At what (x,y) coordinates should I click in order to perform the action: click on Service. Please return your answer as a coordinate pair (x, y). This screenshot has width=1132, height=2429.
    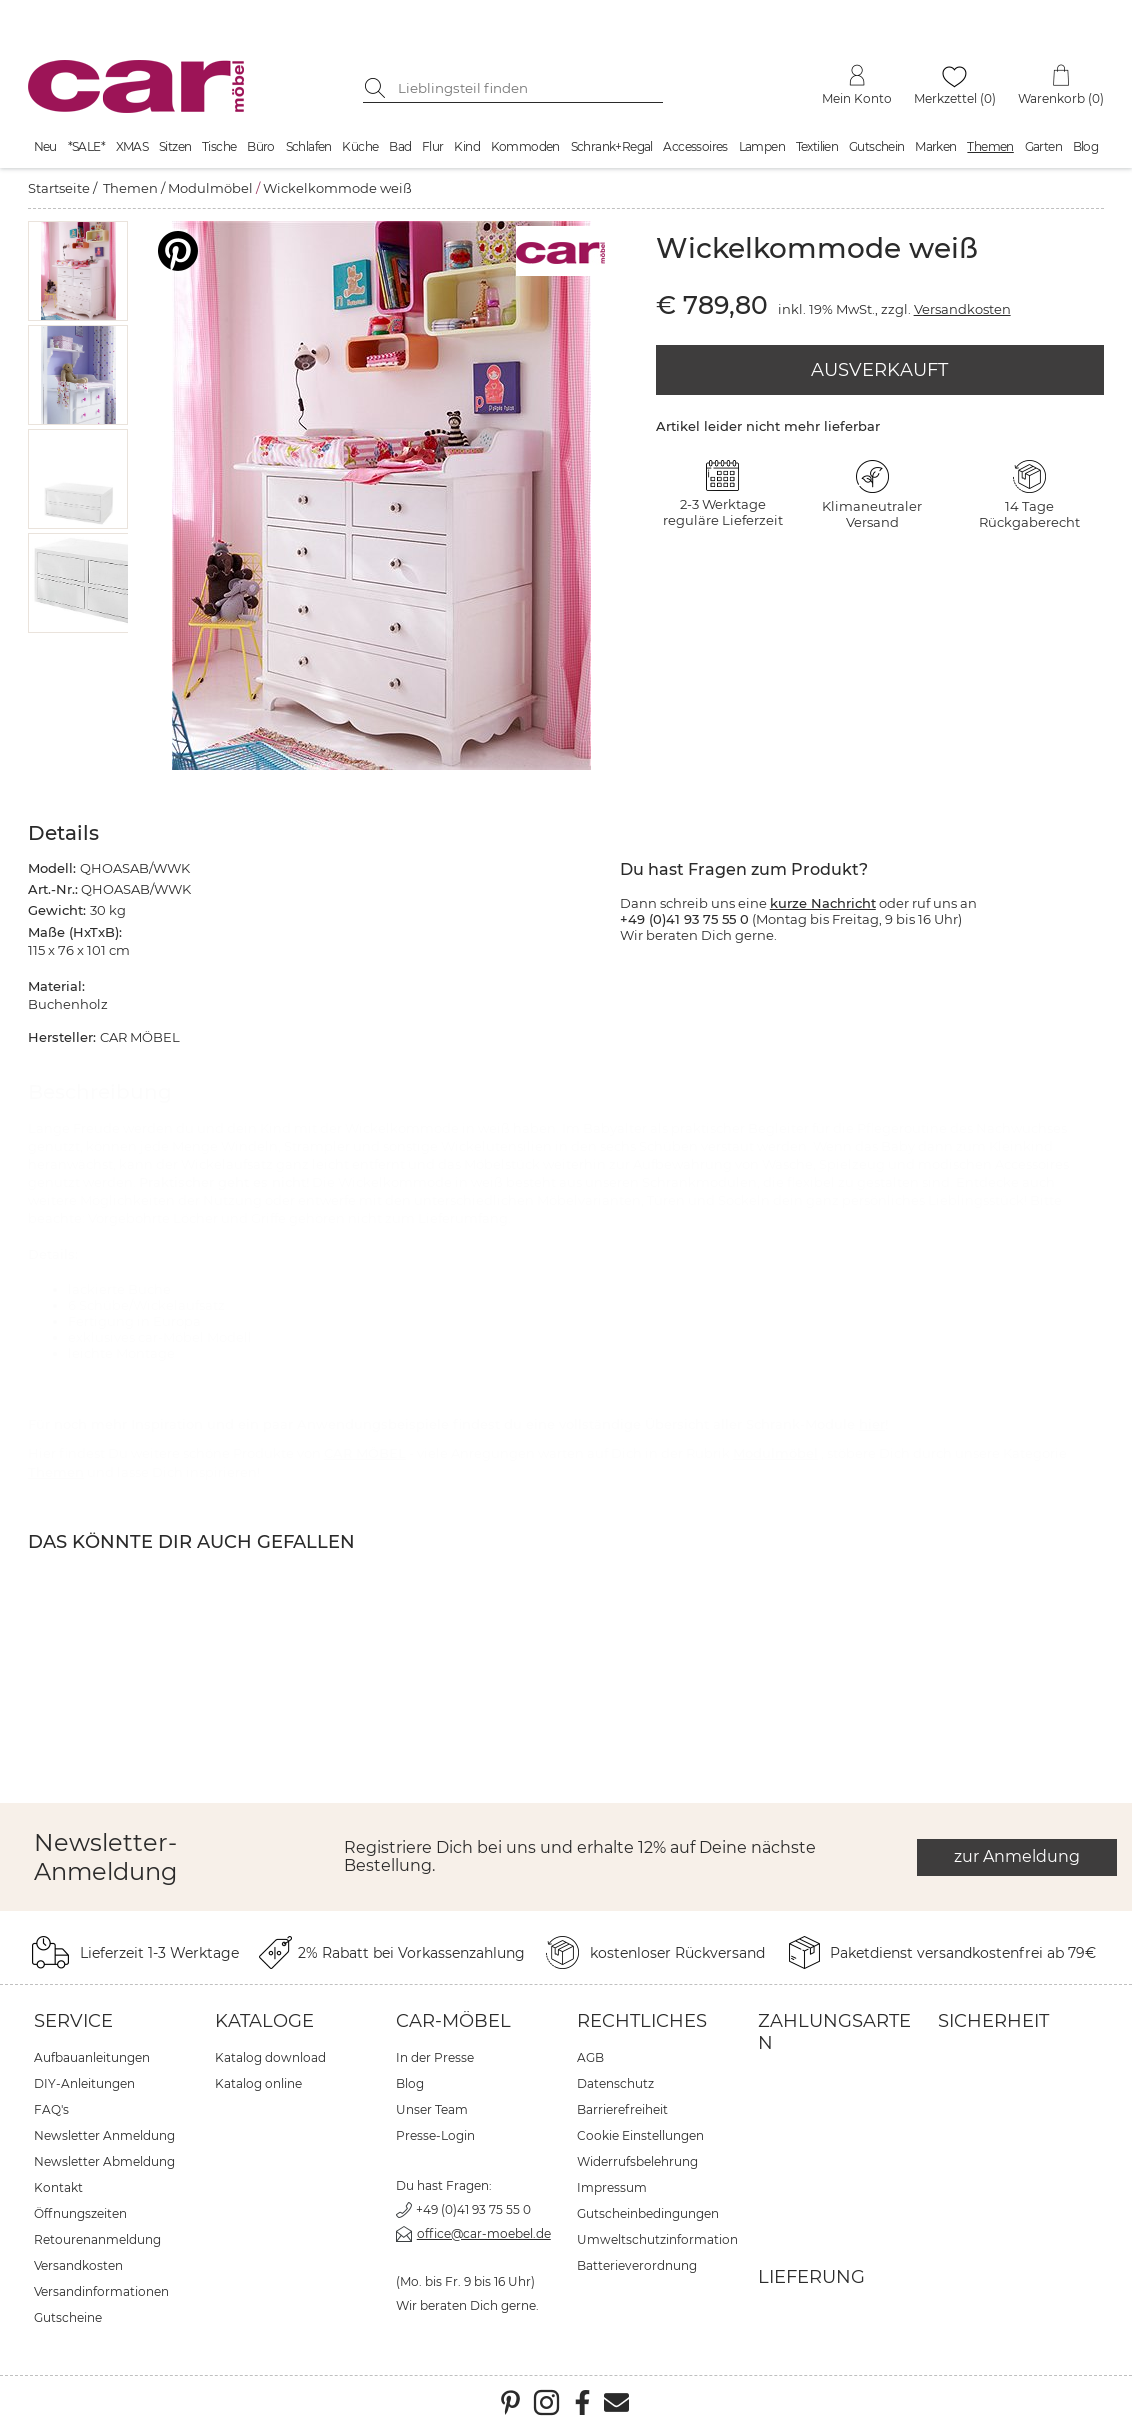
    Looking at the image, I should click on (73, 2021).